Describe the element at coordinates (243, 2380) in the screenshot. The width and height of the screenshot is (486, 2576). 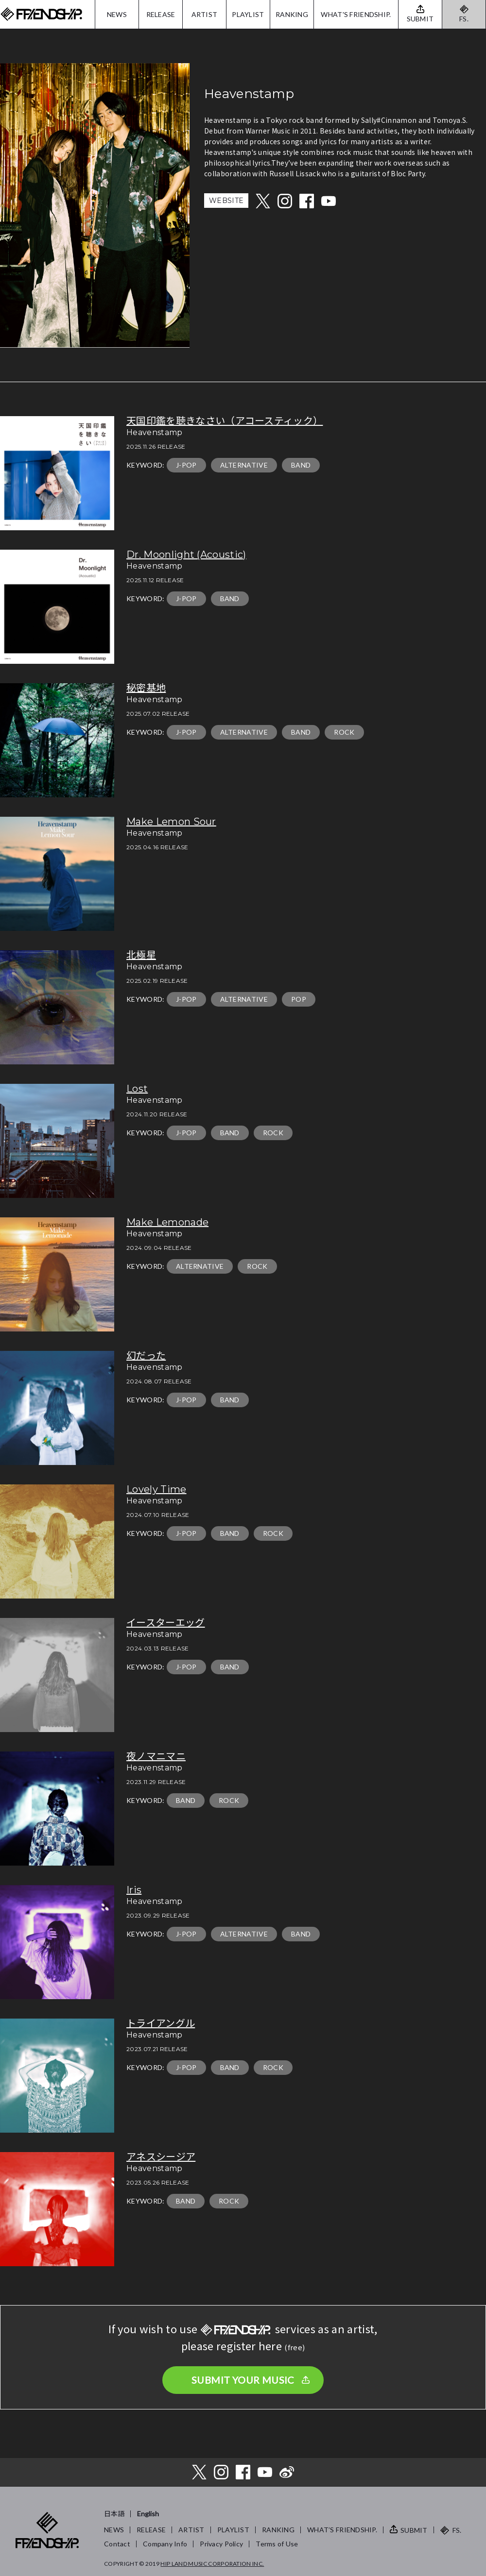
I see `SUBMIT YOUR MUSIC` at that location.